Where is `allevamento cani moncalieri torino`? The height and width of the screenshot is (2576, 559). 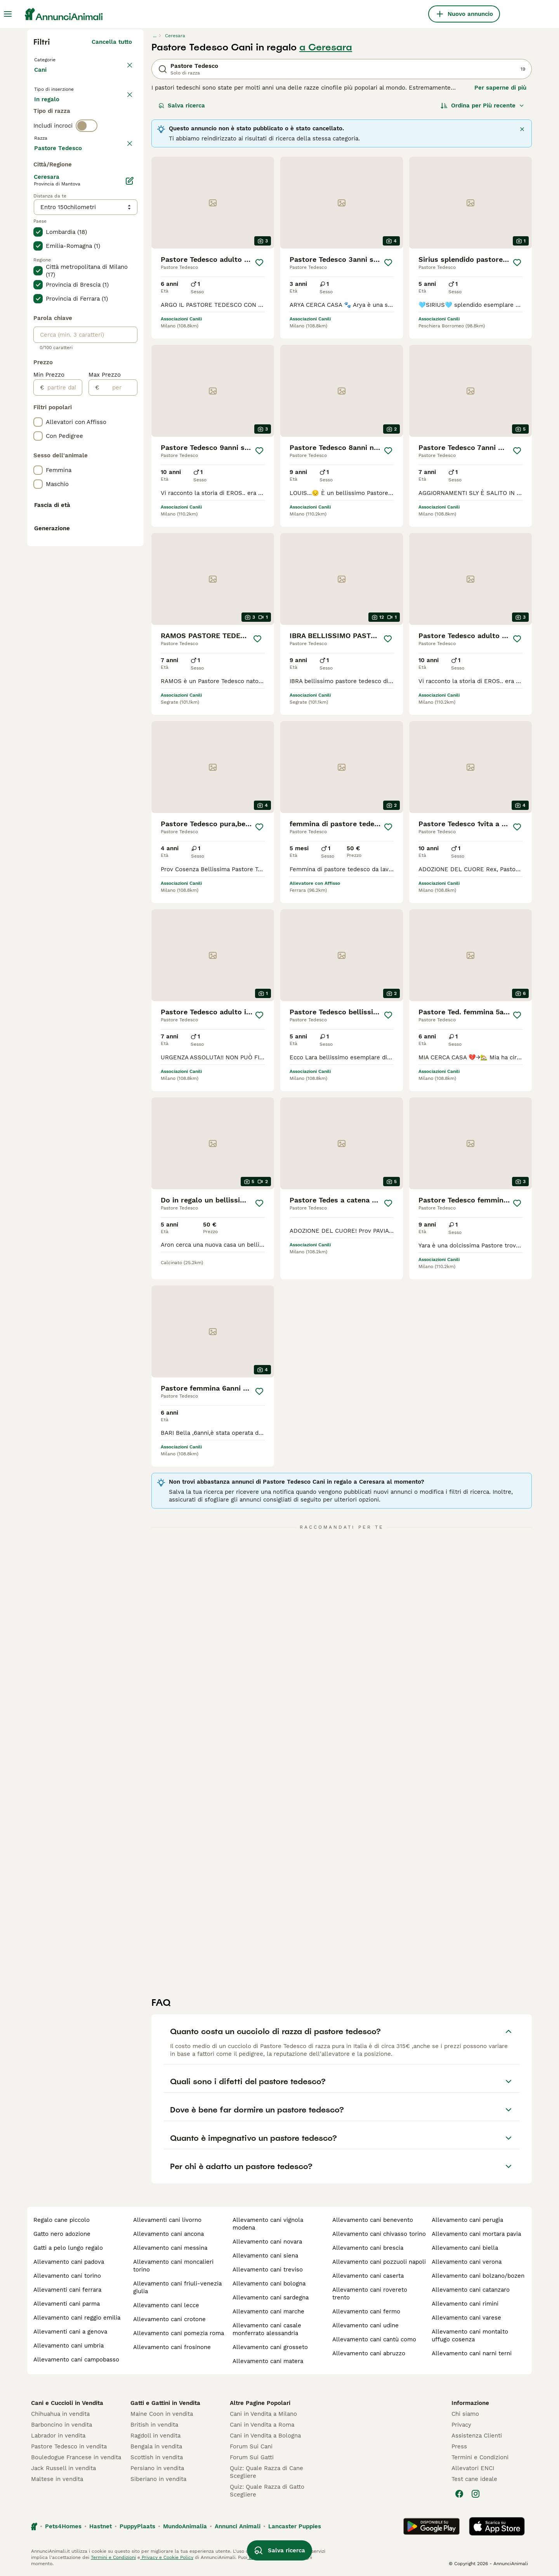 allevamento cani moncalieri torino is located at coordinates (173, 2265).